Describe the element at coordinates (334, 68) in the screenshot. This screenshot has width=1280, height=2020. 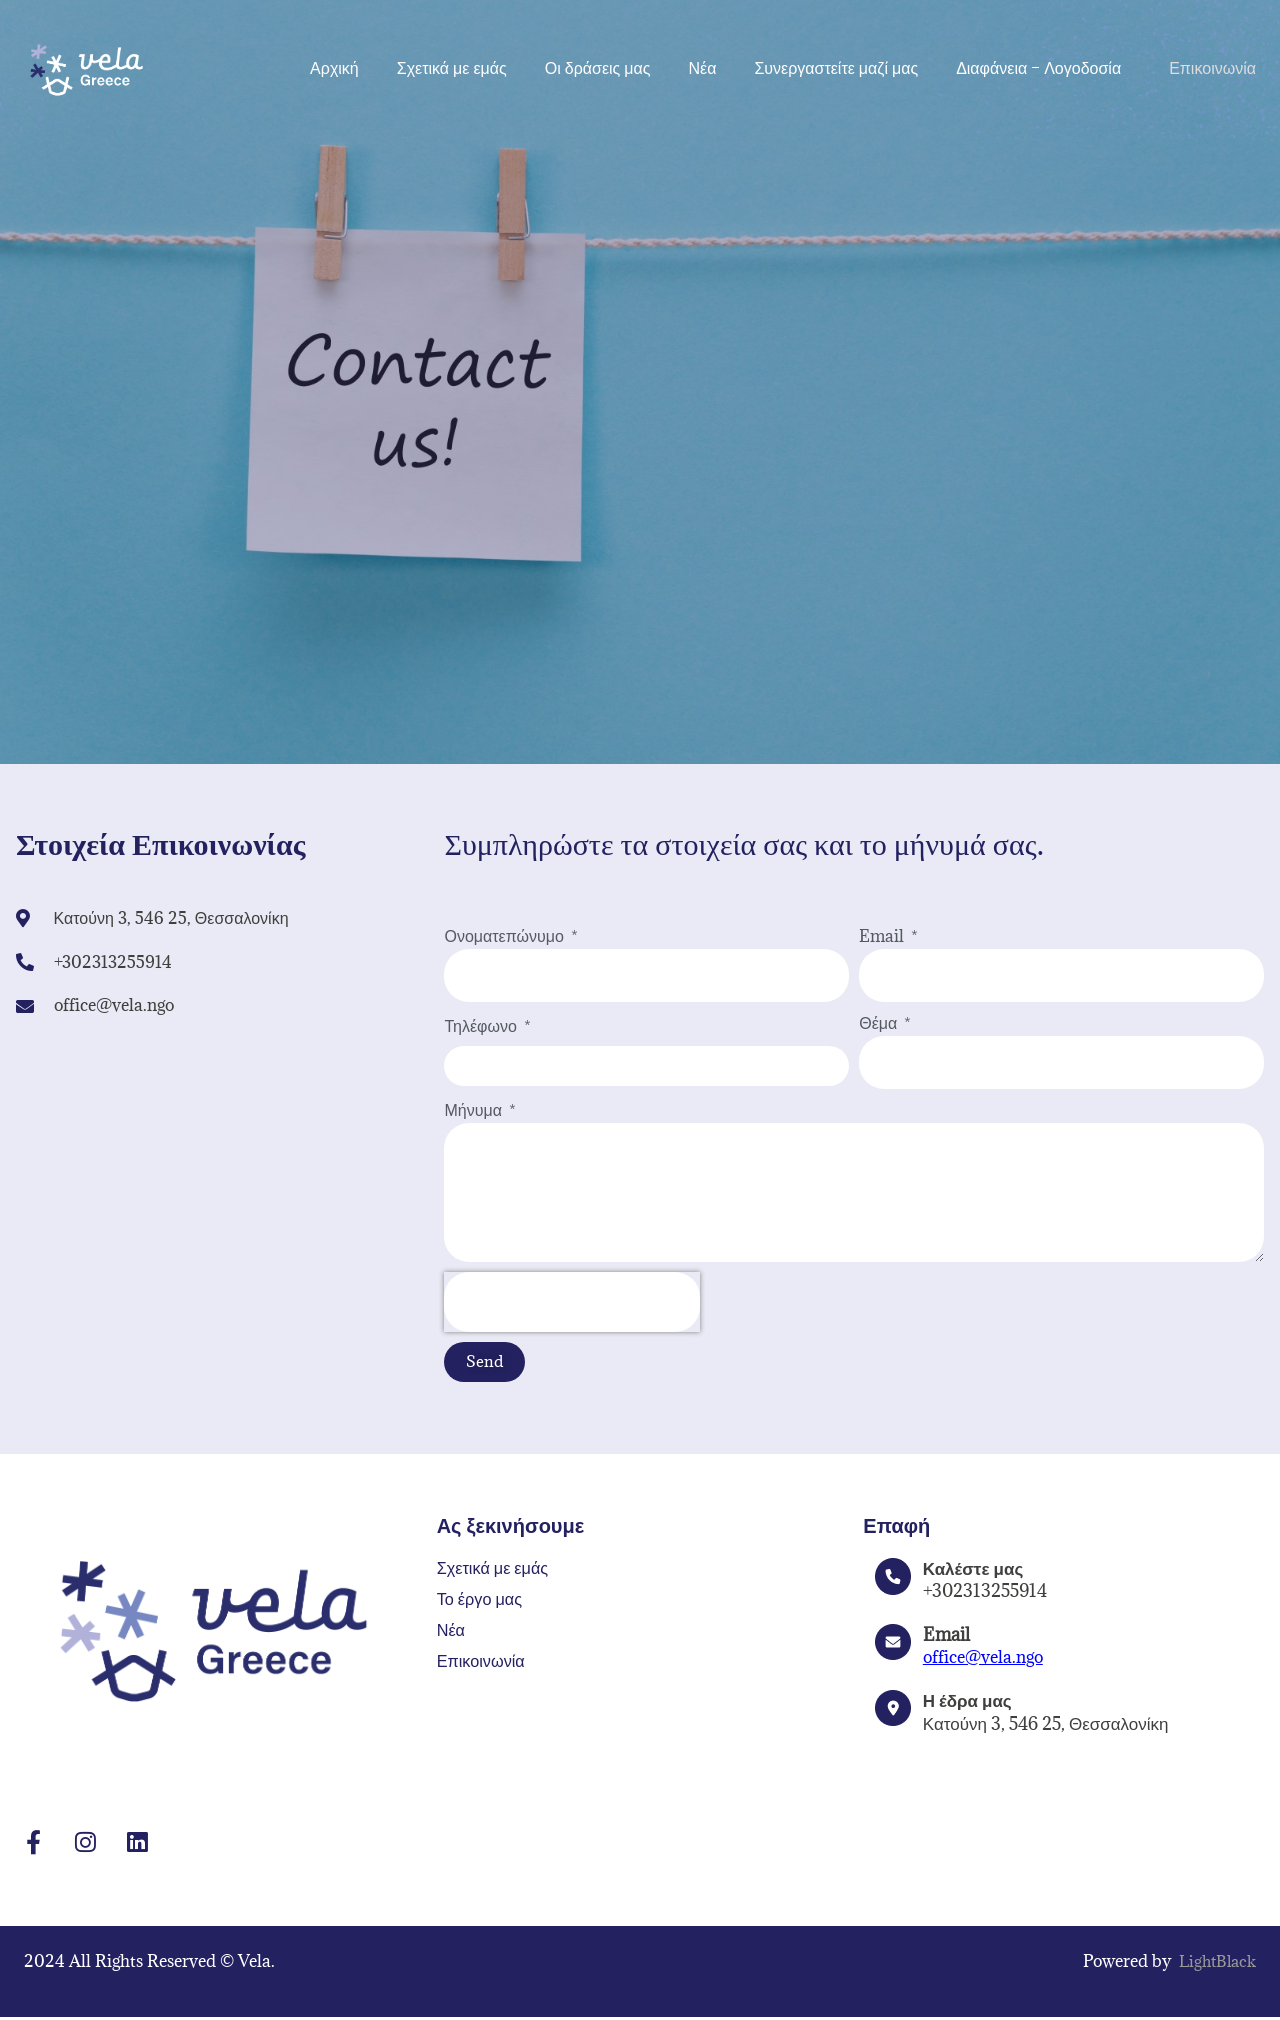
I see `Αρχική` at that location.